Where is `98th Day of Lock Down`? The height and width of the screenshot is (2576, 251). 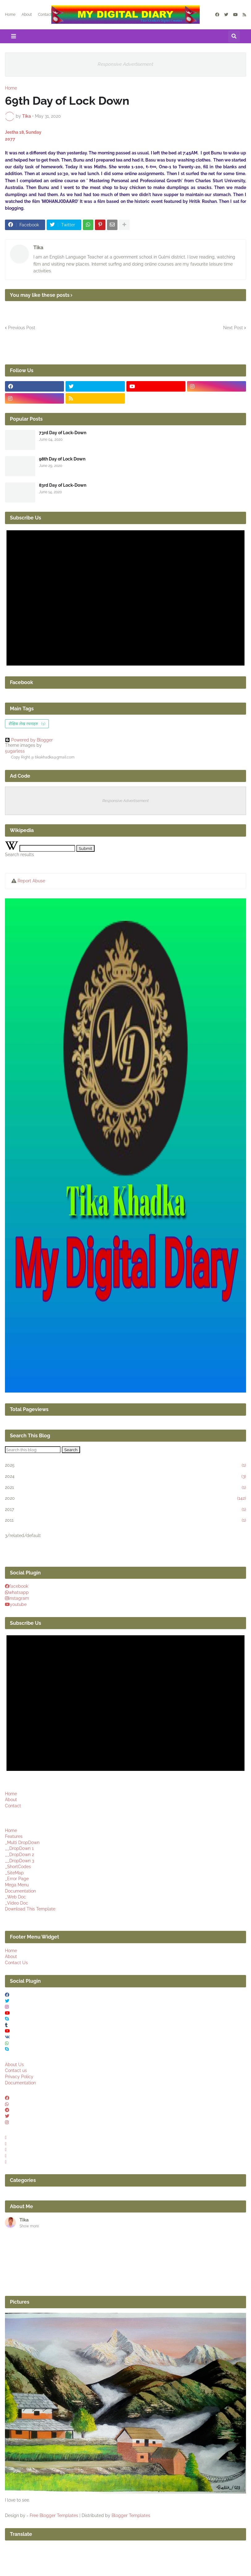 98th Day of Lock Down is located at coordinates (62, 458).